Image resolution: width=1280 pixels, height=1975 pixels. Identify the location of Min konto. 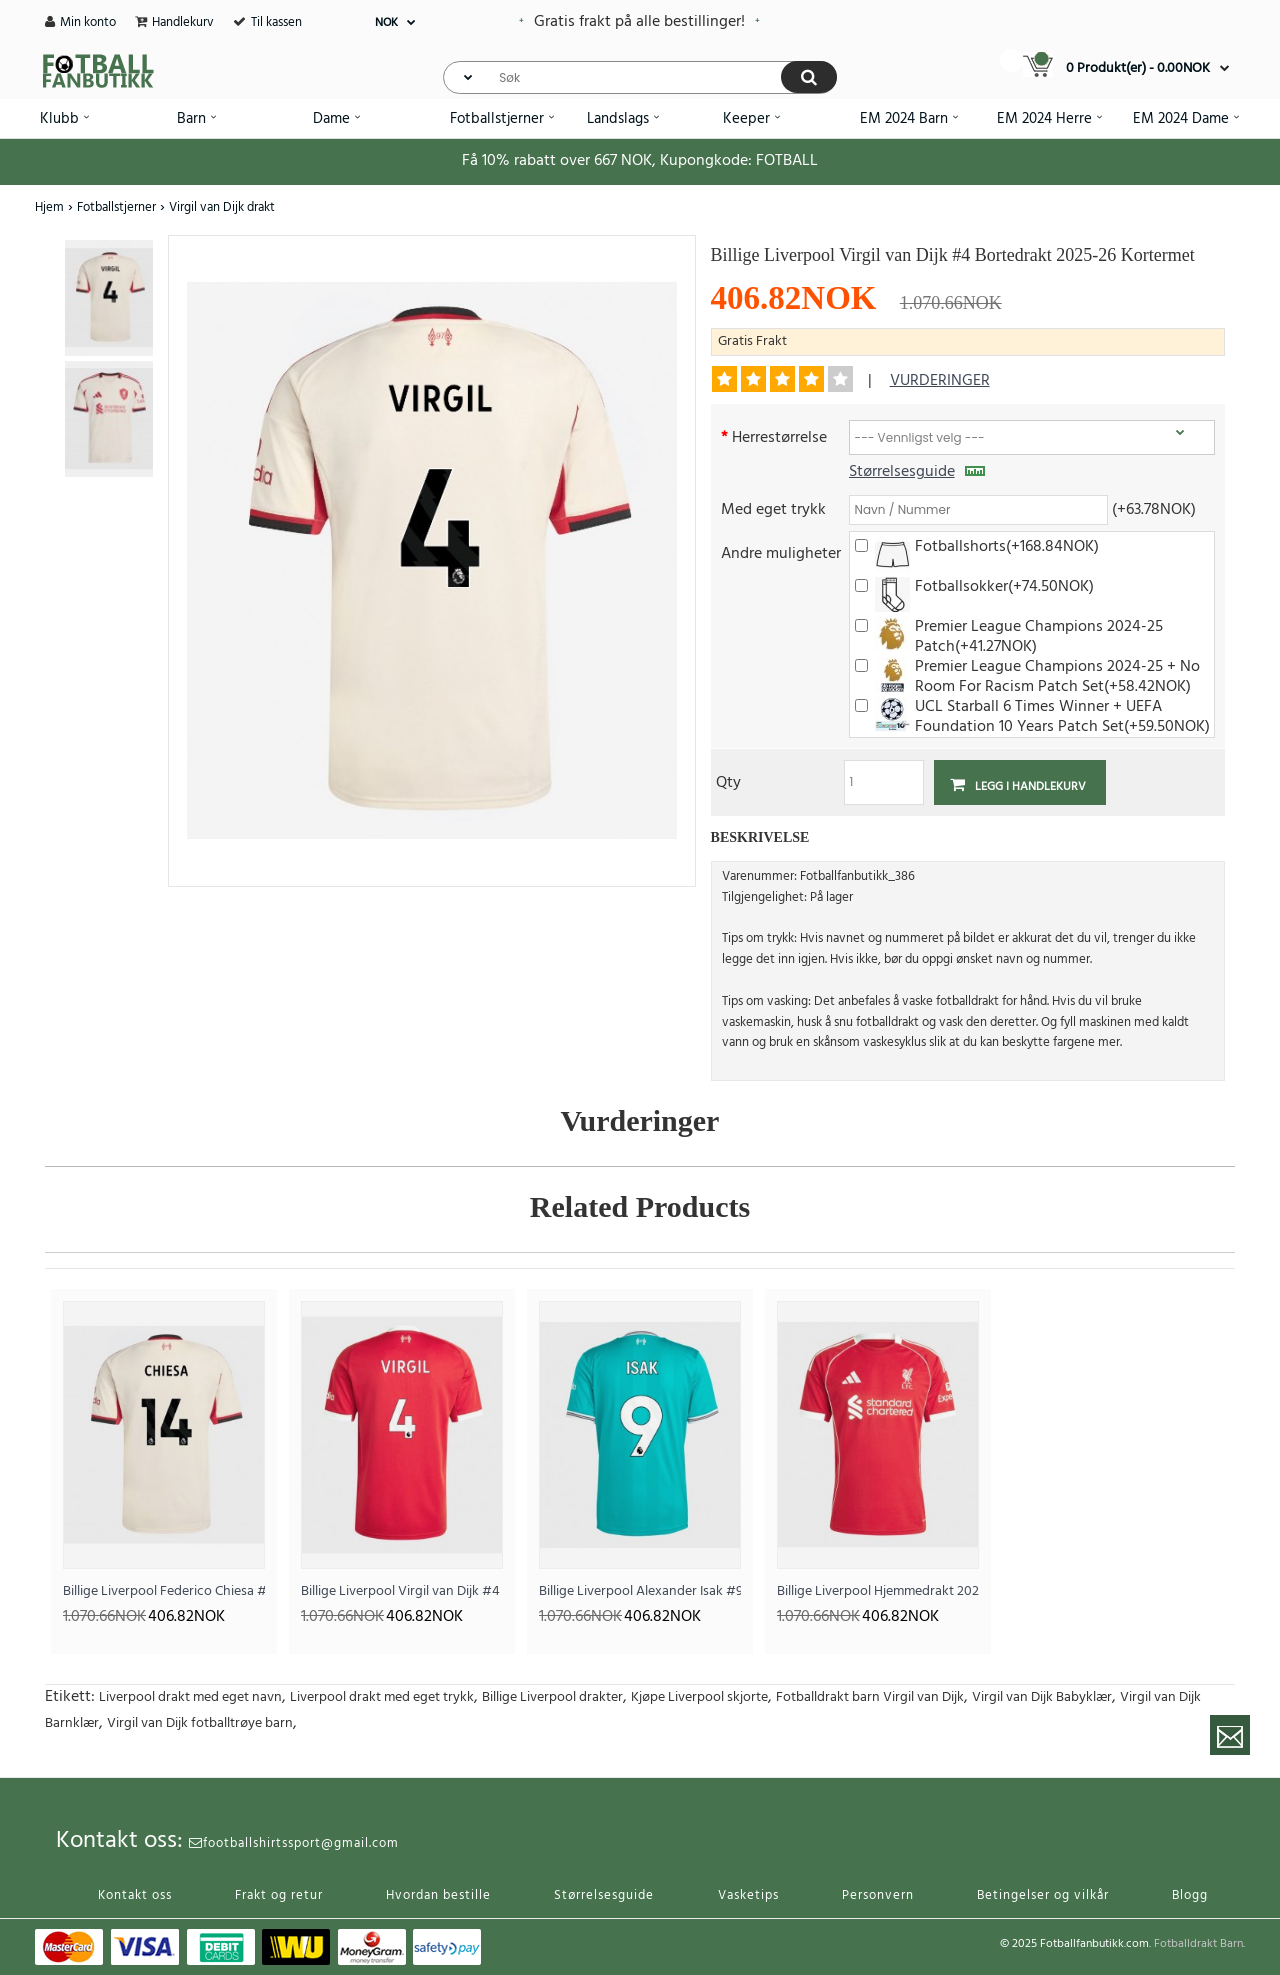
(88, 22).